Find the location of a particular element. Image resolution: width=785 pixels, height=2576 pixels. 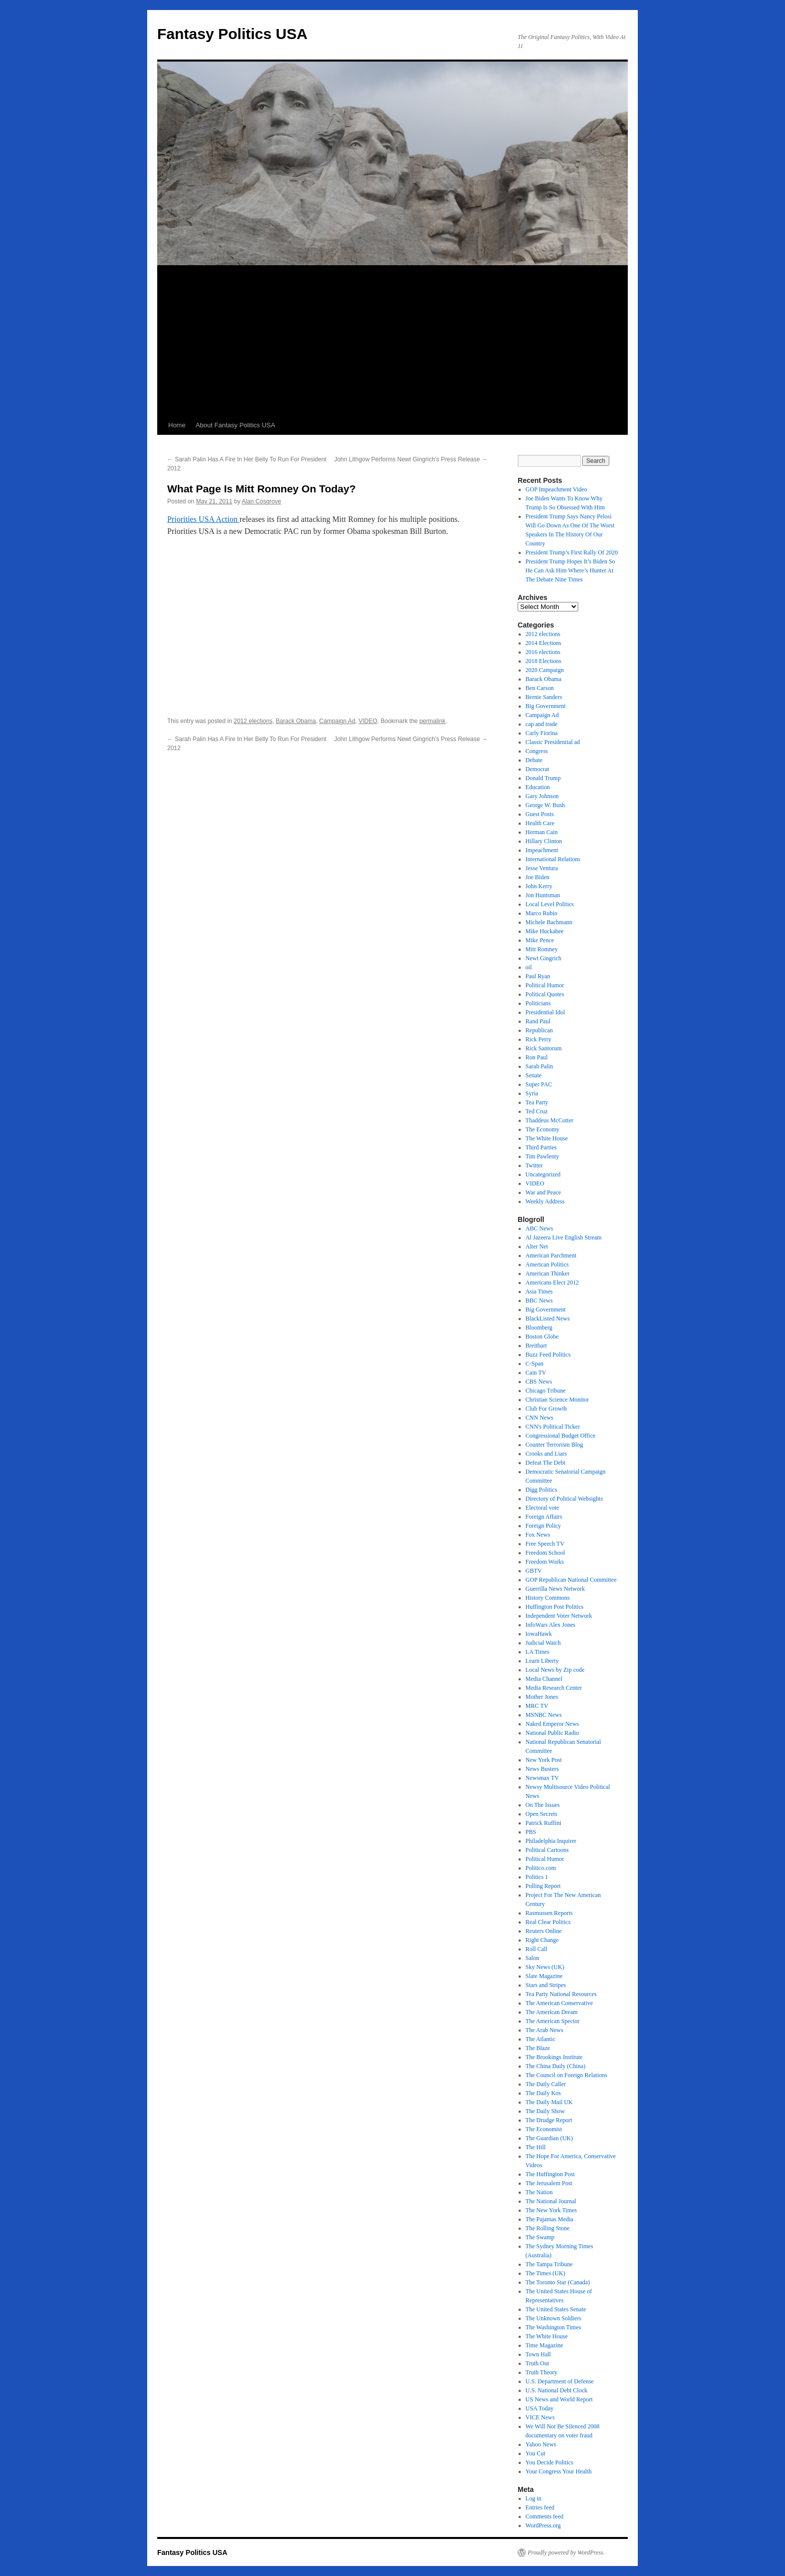

Rasmussen Reports is located at coordinates (549, 1912).